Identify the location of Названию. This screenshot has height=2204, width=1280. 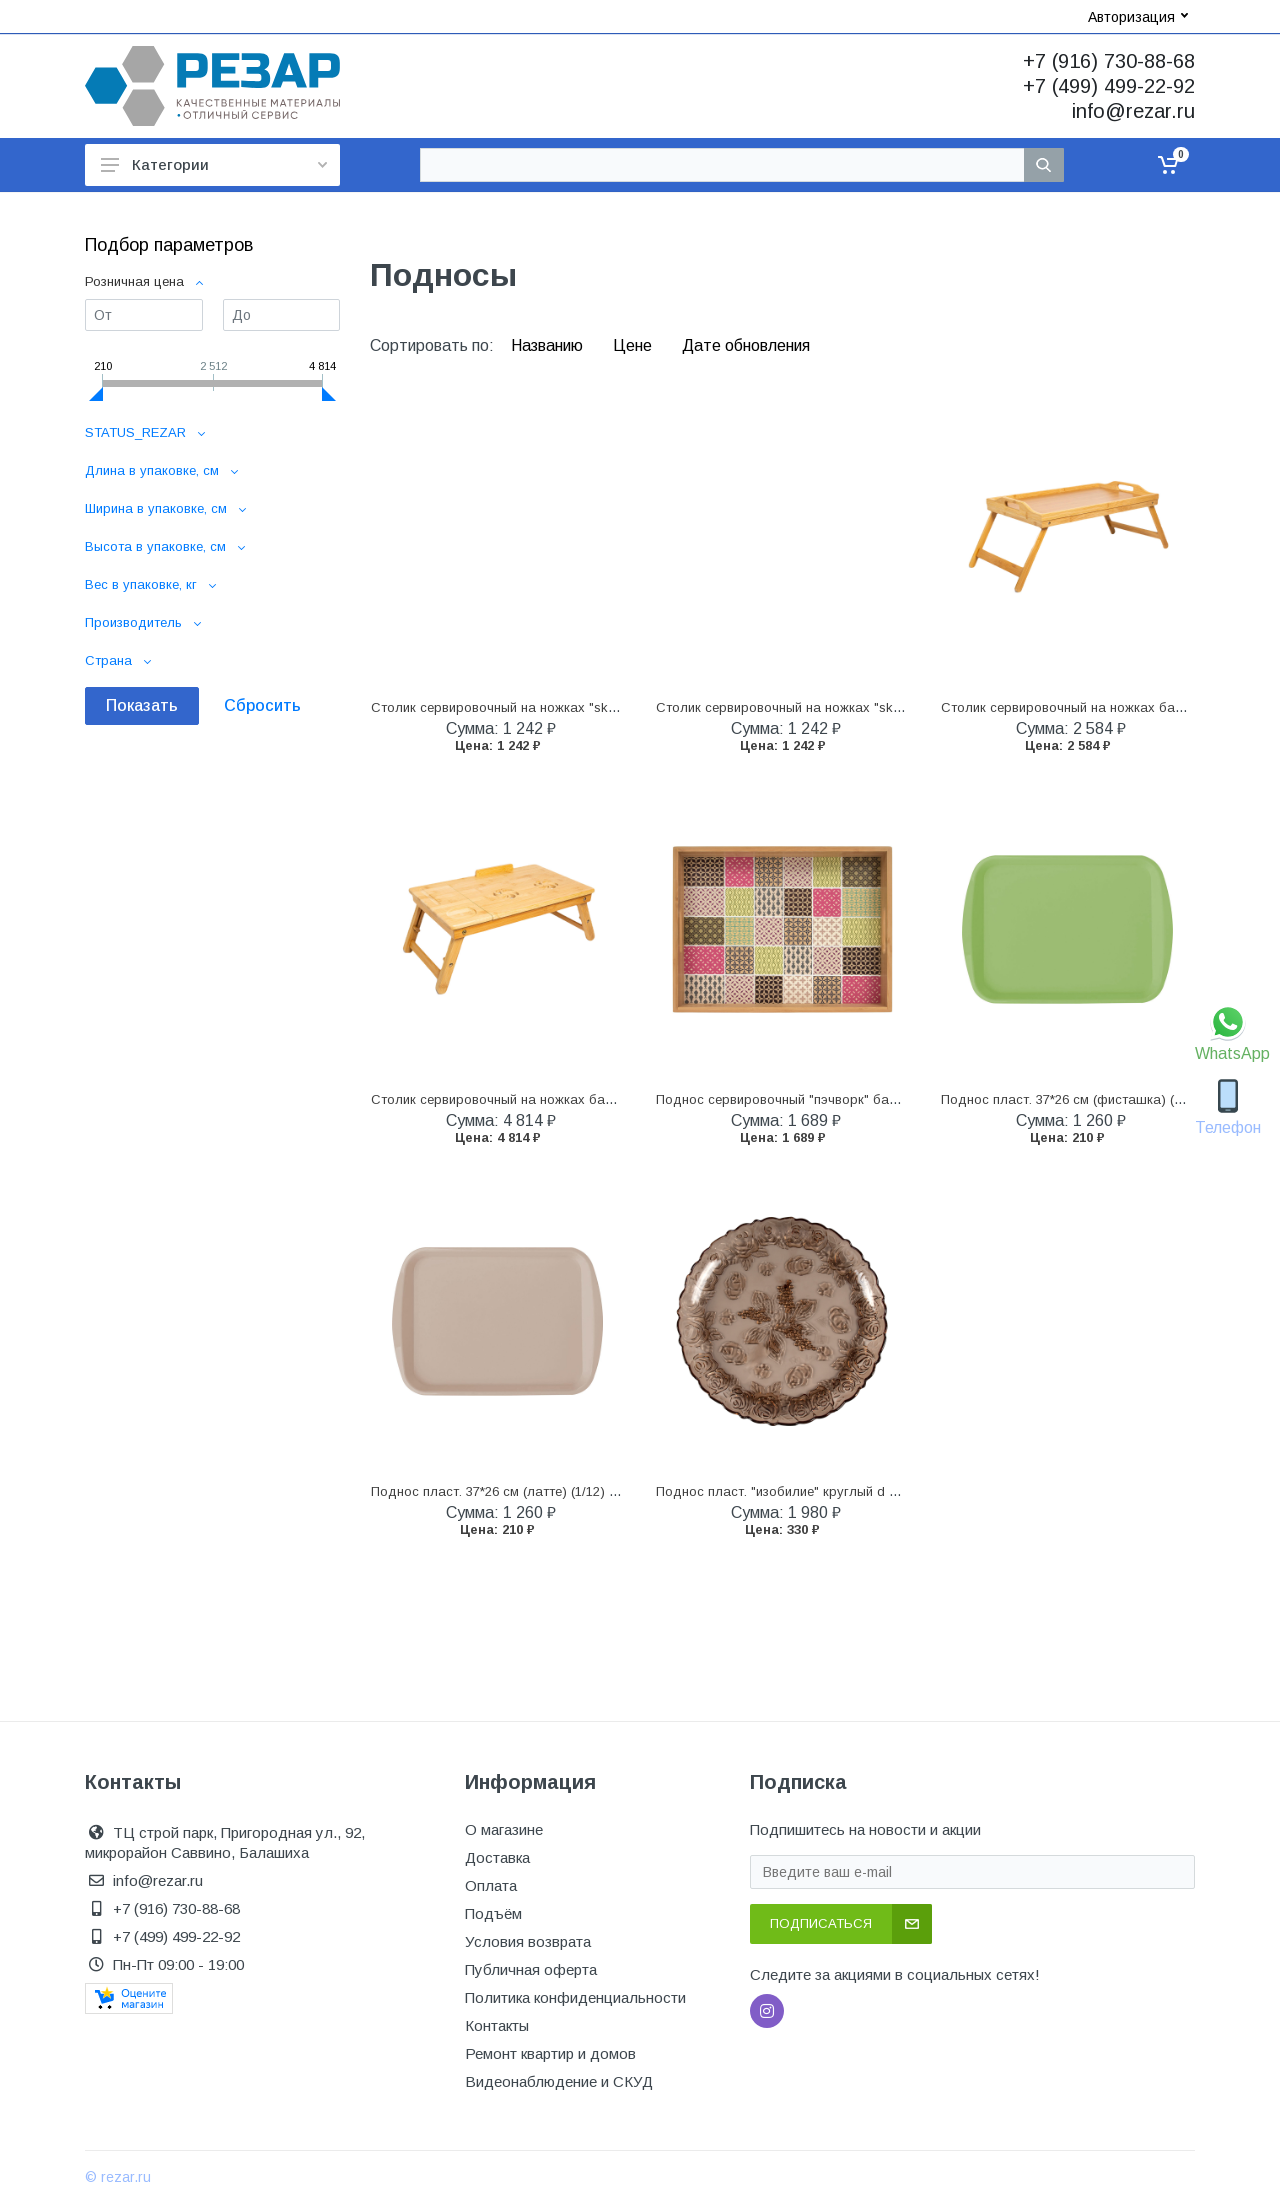
(549, 345).